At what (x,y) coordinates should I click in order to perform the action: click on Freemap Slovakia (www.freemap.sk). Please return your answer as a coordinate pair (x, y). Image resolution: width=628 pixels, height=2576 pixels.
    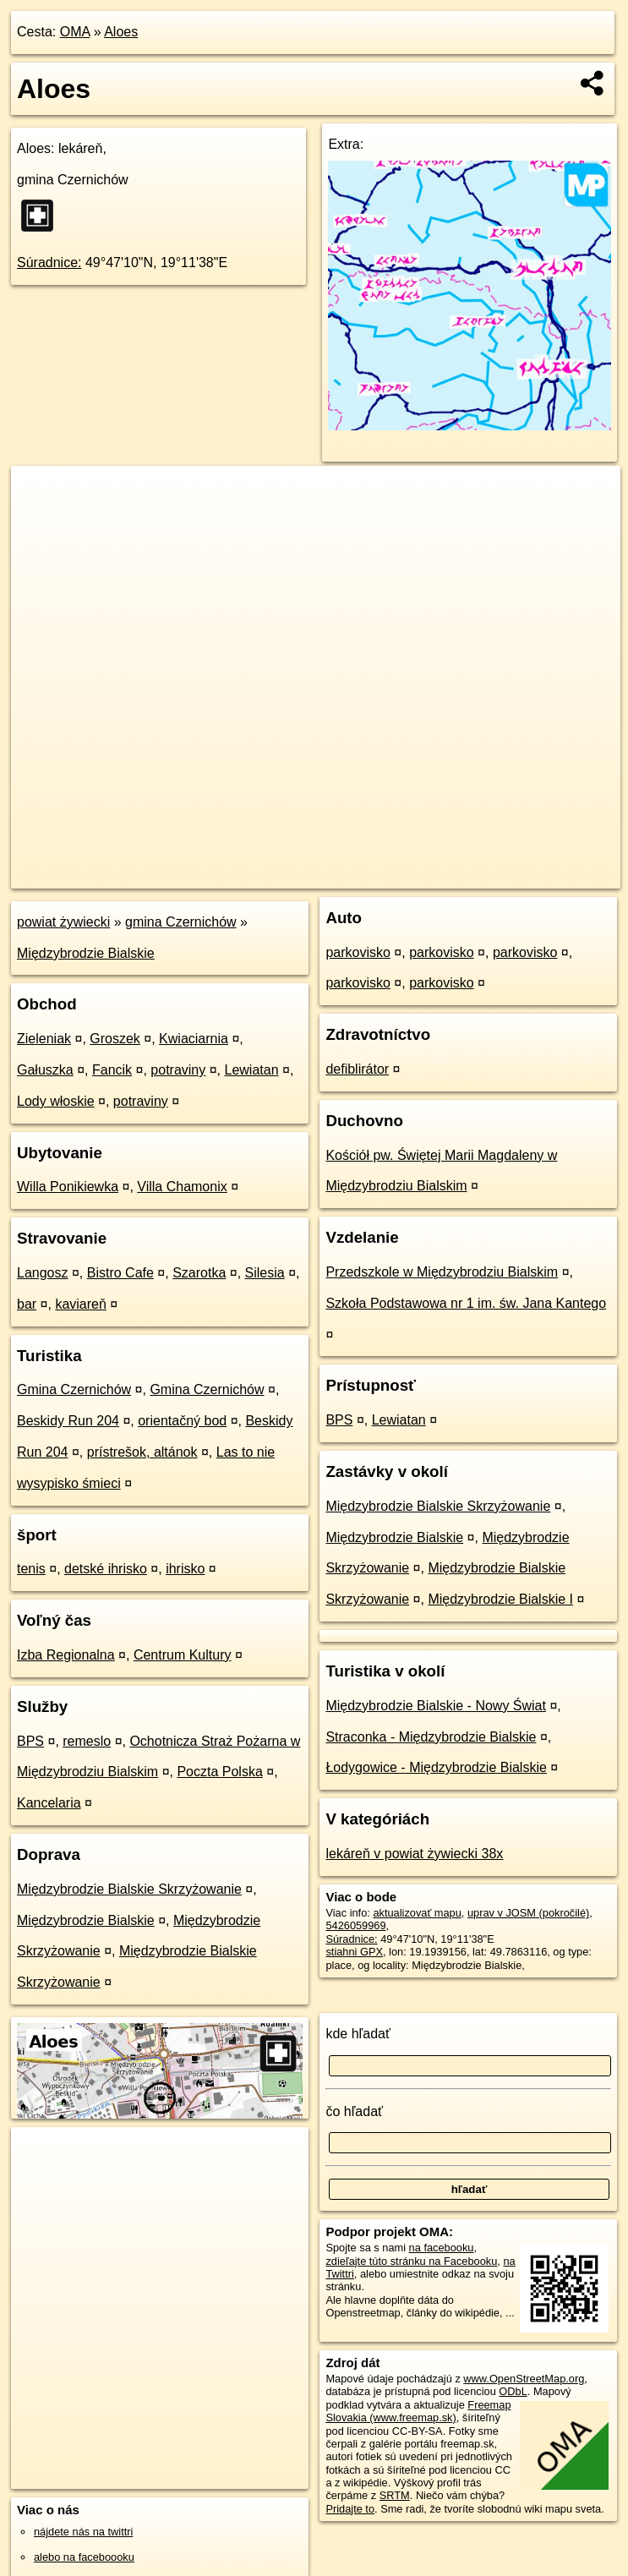
    Looking at the image, I should click on (418, 2411).